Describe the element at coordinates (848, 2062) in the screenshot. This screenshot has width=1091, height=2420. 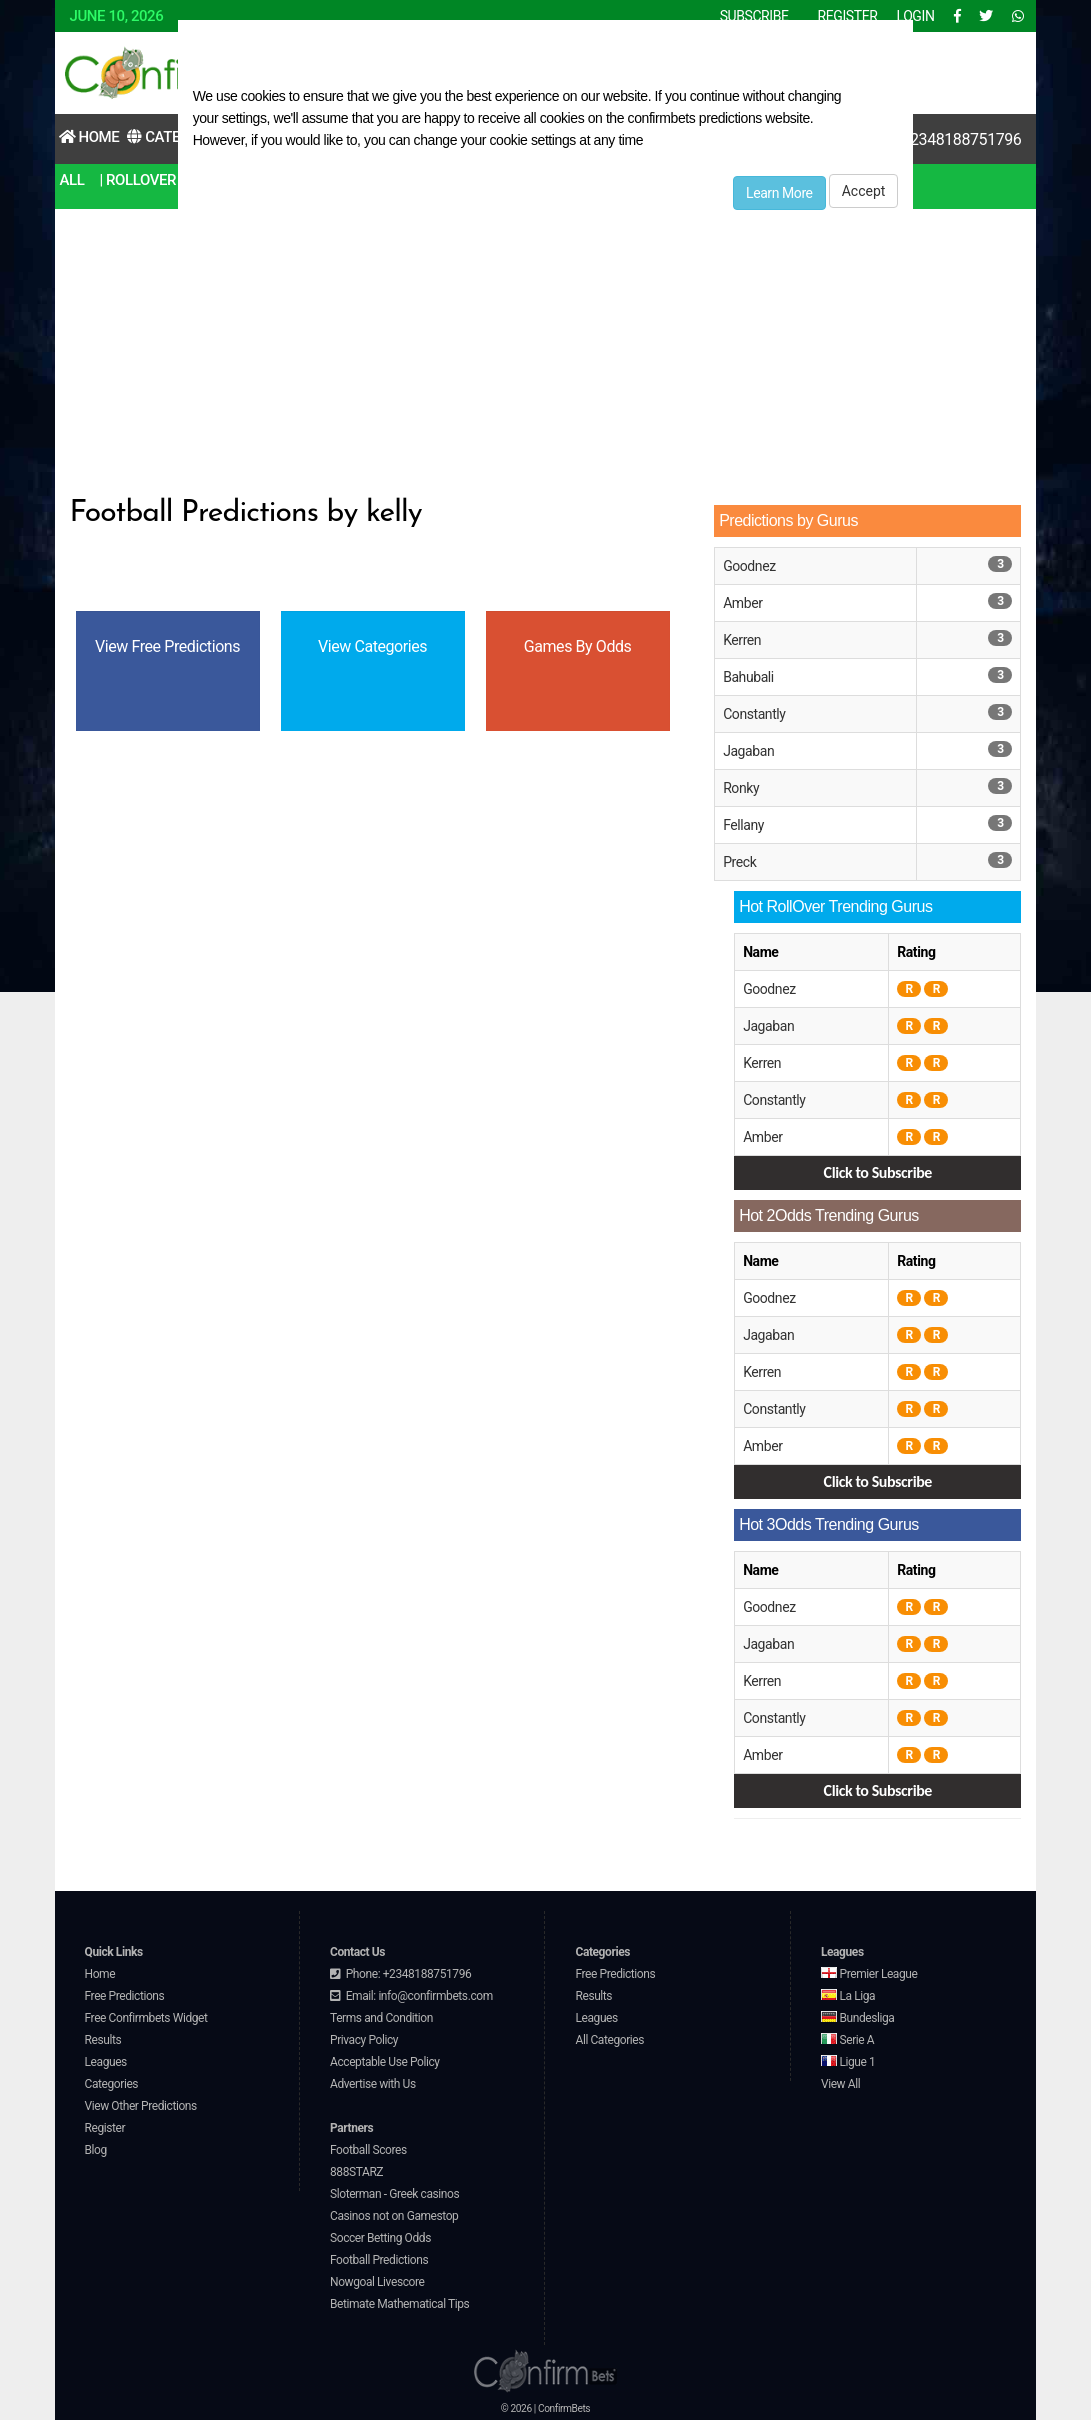
I see `Ligue 1` at that location.